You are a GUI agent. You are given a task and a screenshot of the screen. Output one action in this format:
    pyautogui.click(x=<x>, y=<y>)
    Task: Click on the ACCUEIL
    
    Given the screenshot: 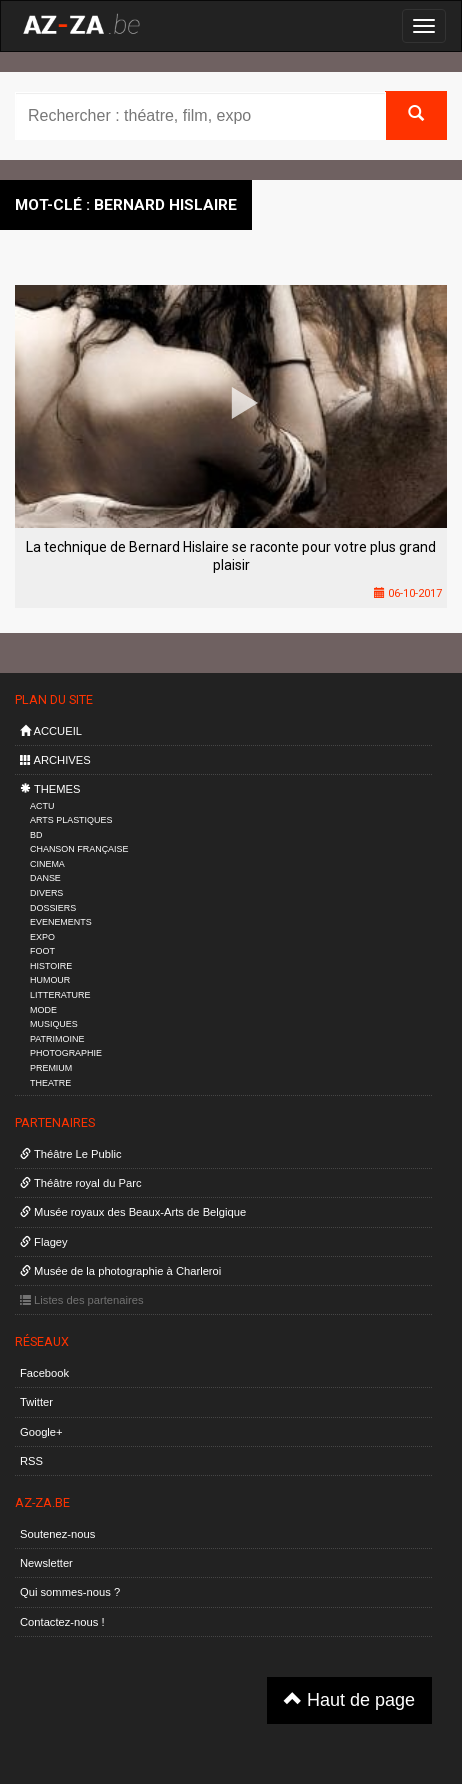 What is the action you would take?
    pyautogui.click(x=51, y=731)
    